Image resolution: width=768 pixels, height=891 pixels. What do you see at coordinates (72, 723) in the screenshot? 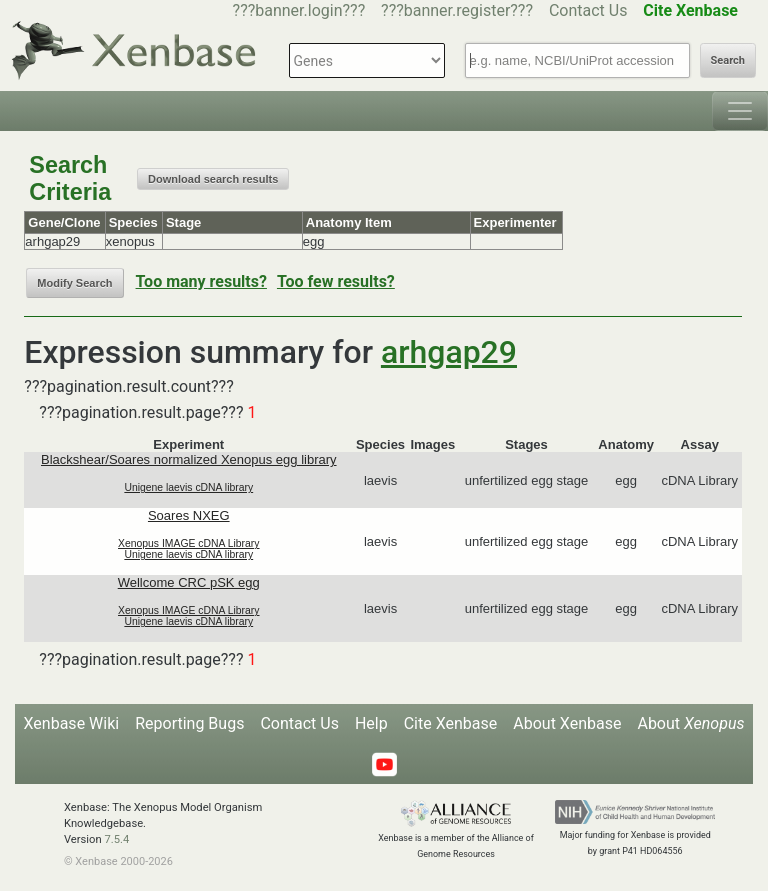
I see `Xenbase Wiki` at bounding box center [72, 723].